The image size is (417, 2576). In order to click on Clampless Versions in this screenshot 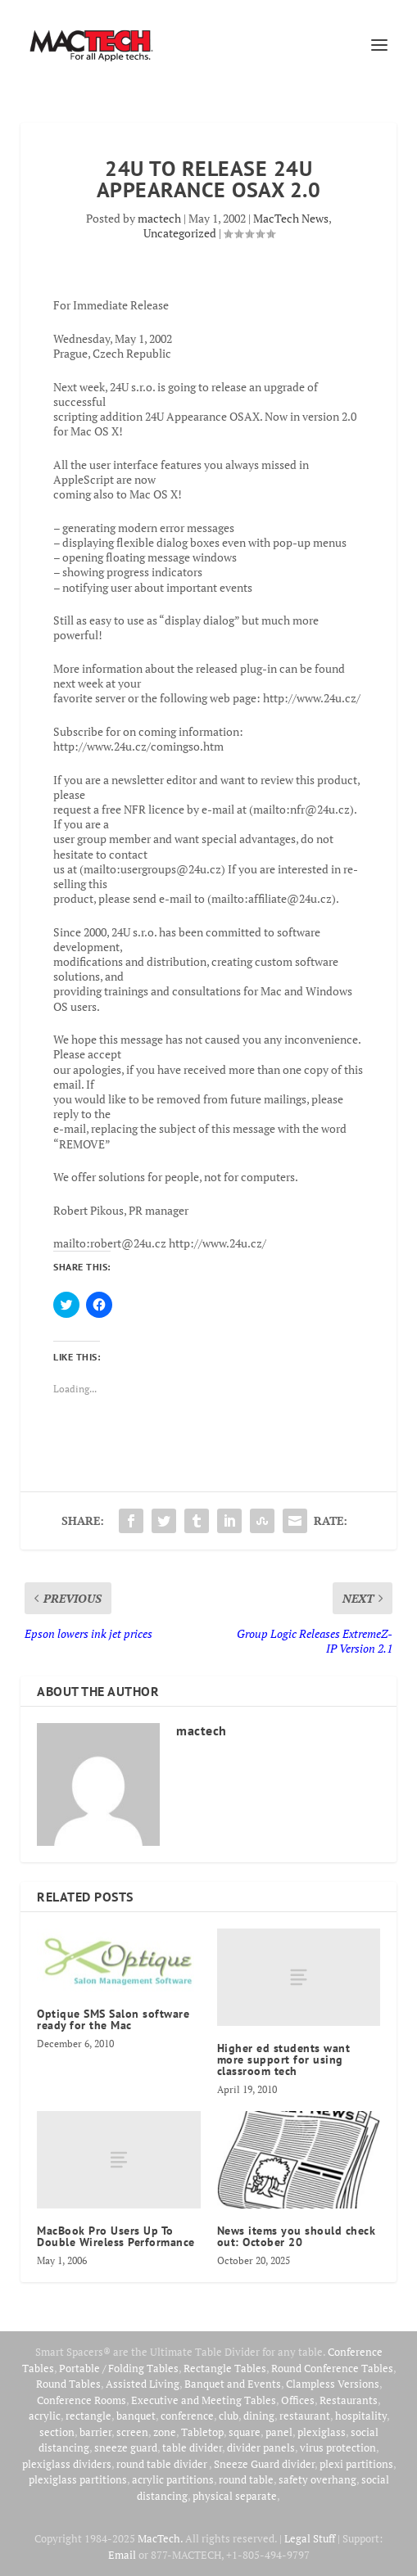, I will do `click(332, 2383)`.